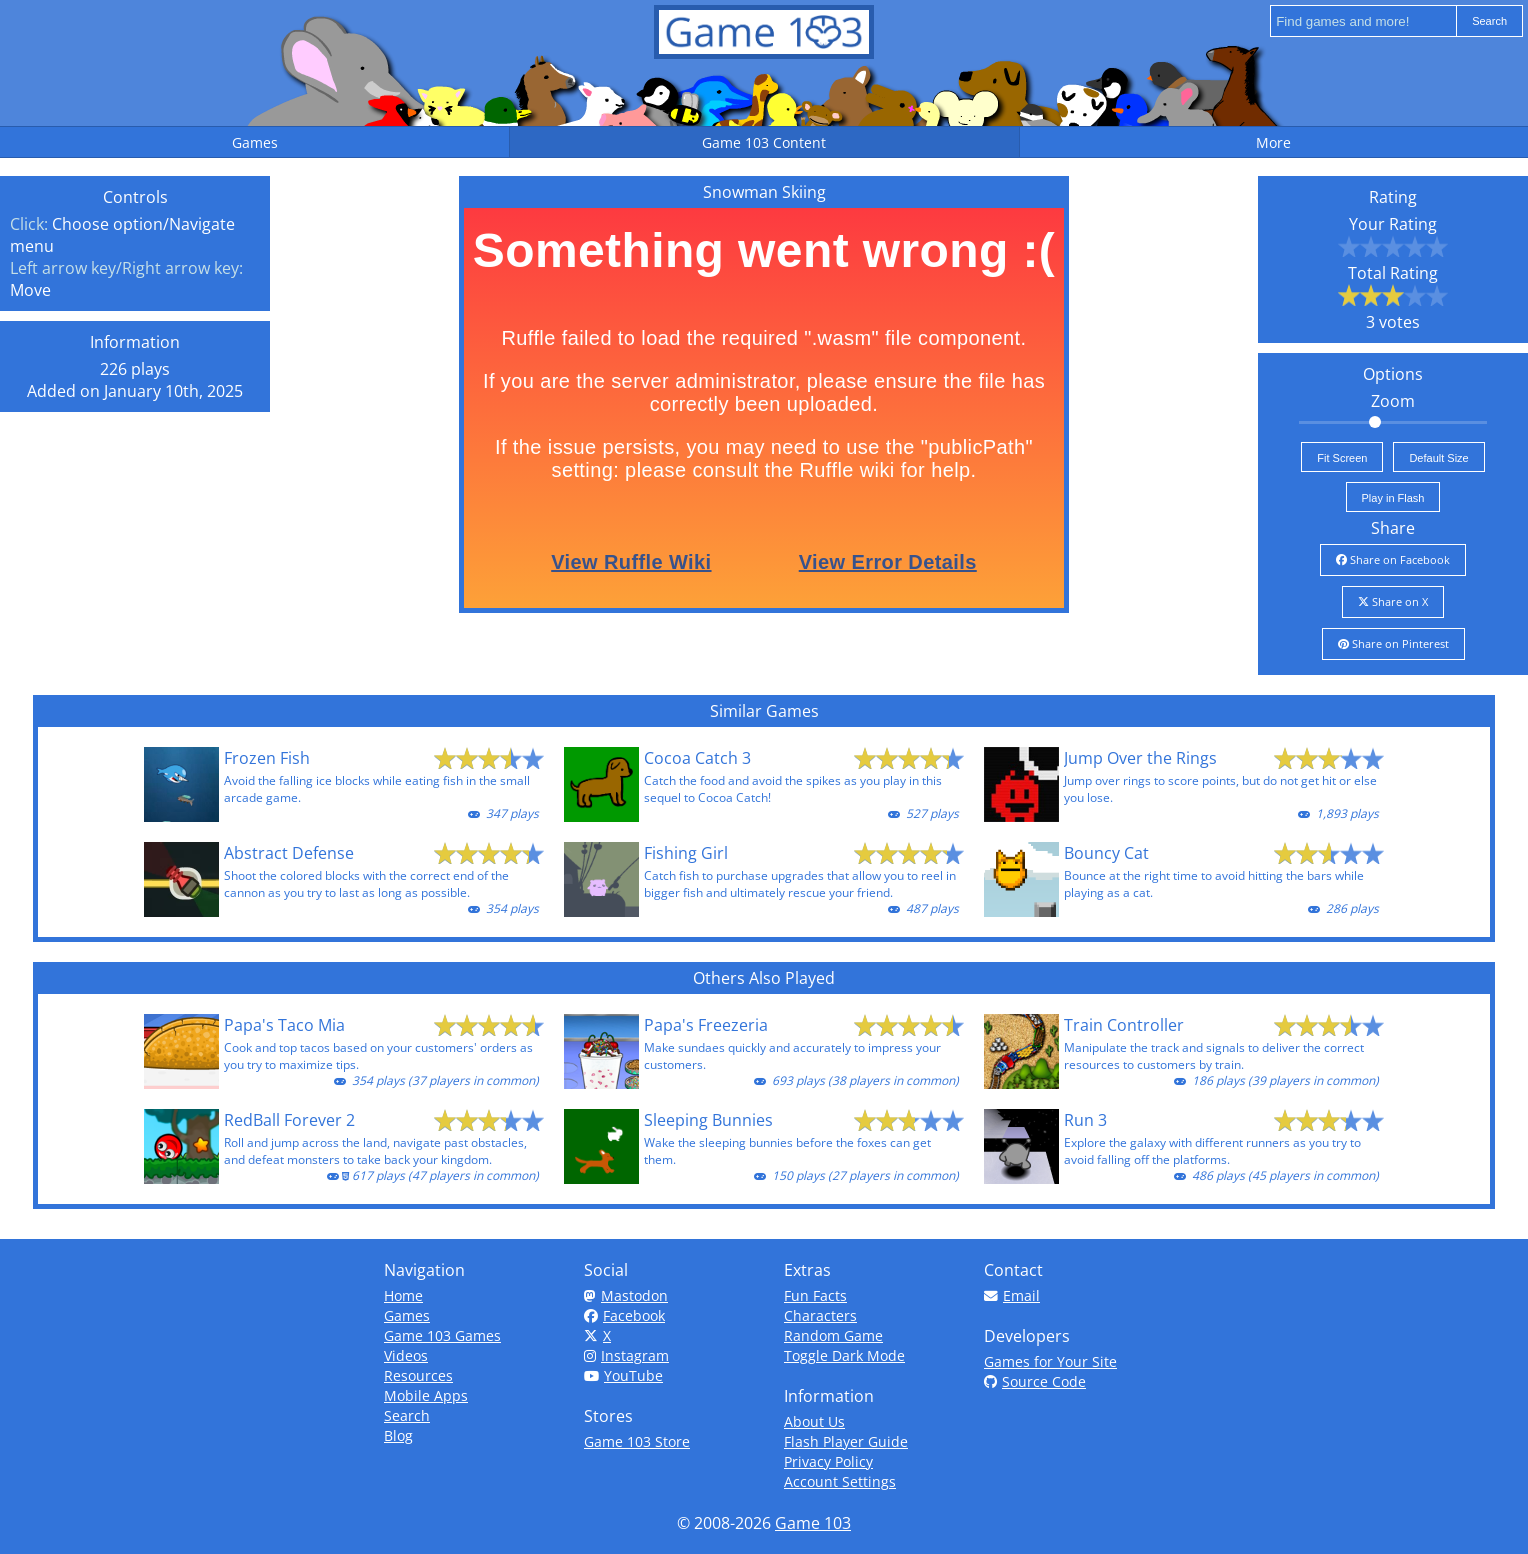 This screenshot has height=1554, width=1528. What do you see at coordinates (833, 1335) in the screenshot?
I see `Random Game` at bounding box center [833, 1335].